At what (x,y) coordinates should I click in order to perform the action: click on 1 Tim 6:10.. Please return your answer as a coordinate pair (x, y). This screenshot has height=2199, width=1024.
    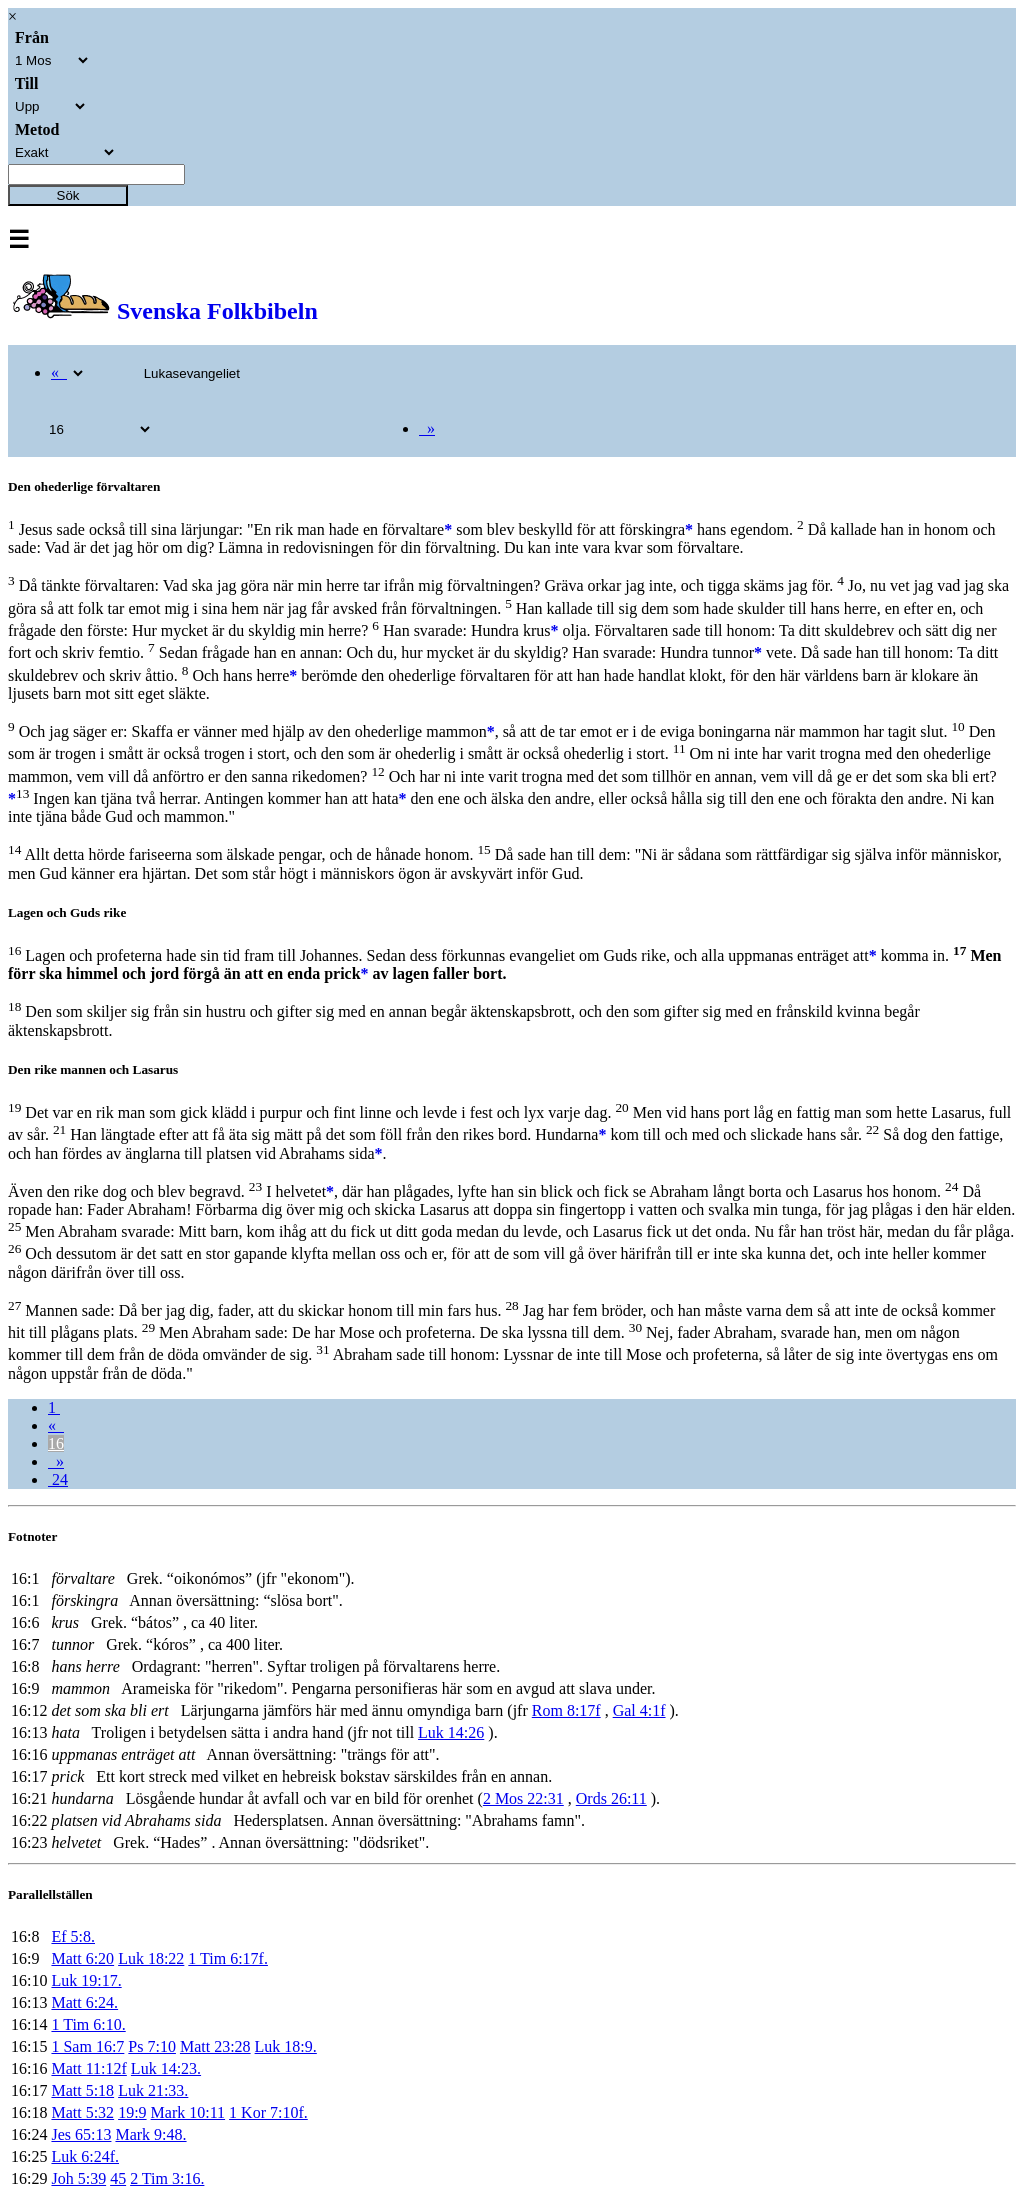
    Looking at the image, I should click on (88, 2024).